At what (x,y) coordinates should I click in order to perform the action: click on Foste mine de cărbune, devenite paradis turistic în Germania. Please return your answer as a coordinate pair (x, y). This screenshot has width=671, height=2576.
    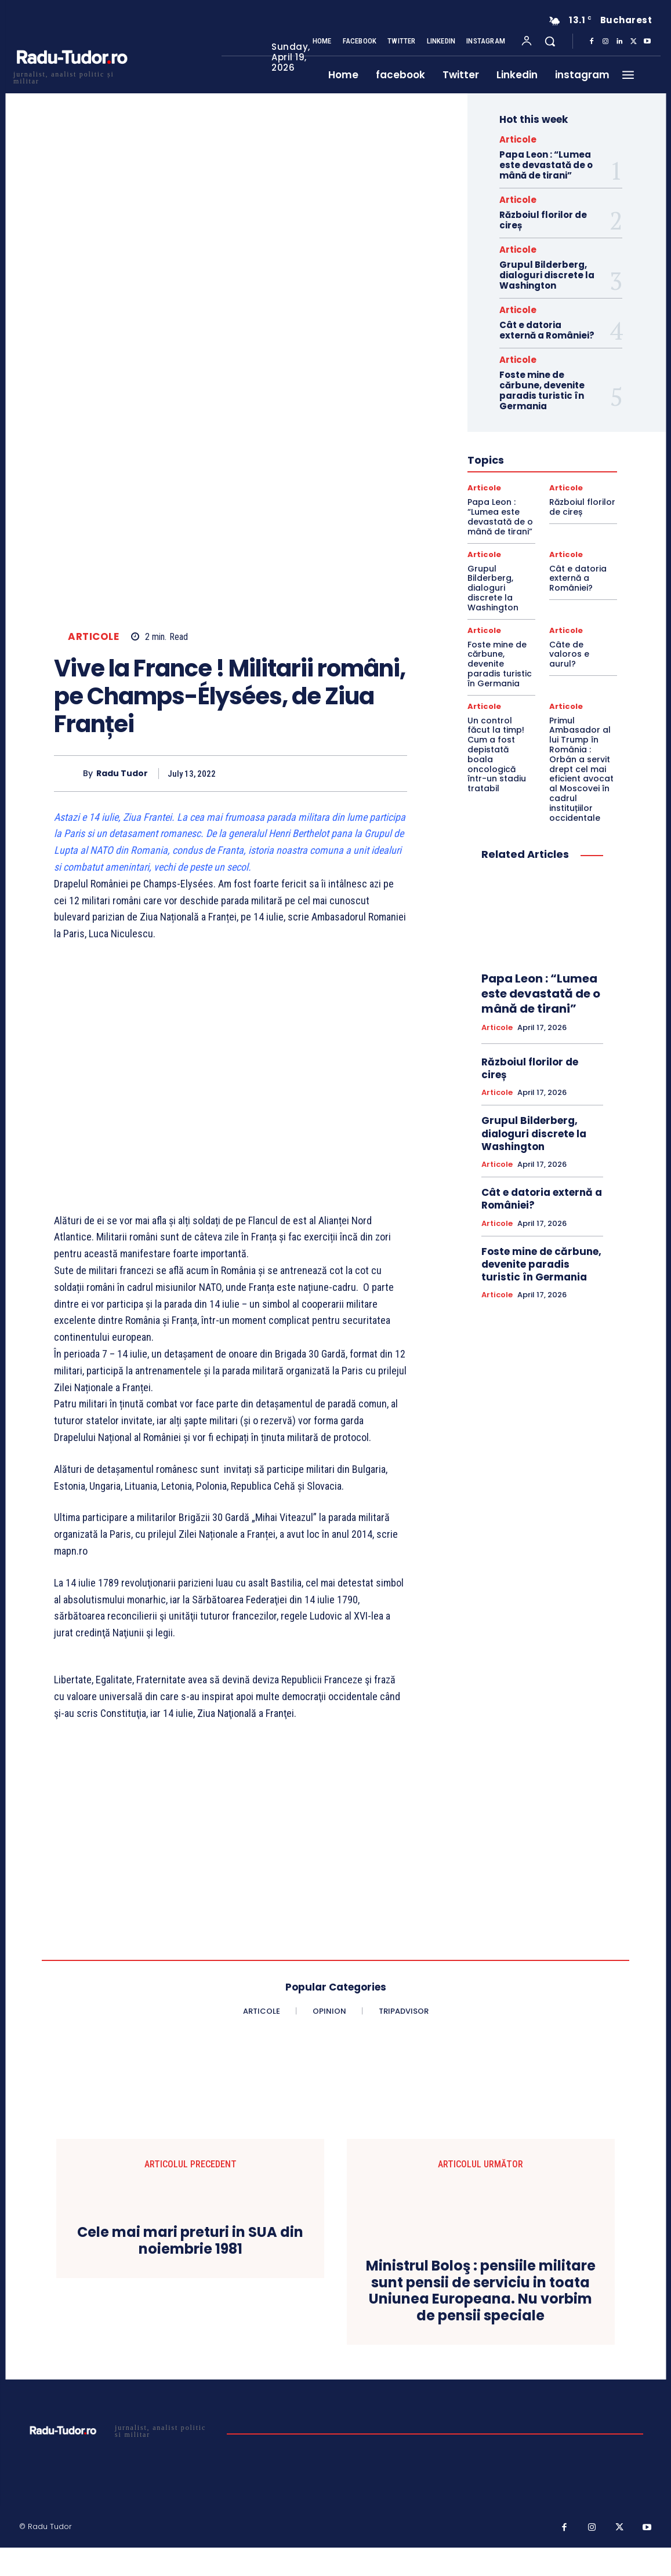
    Looking at the image, I should click on (542, 390).